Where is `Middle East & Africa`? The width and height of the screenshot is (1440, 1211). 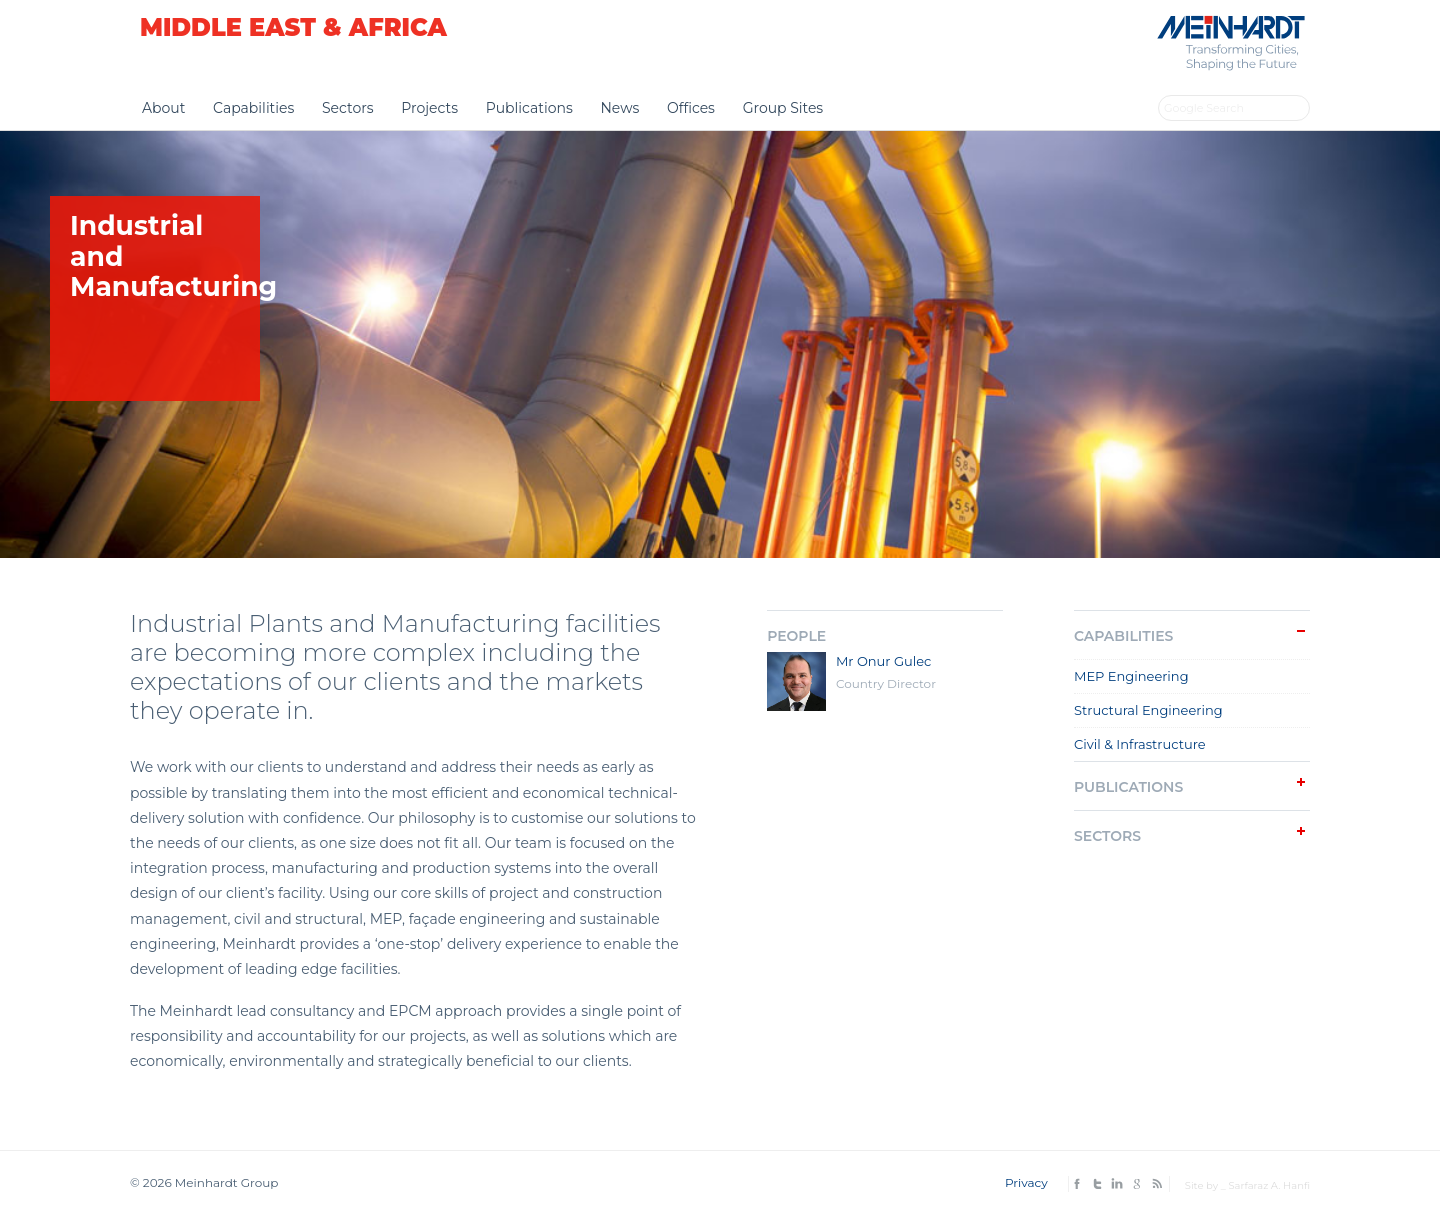
Middle East & Africa is located at coordinates (293, 27).